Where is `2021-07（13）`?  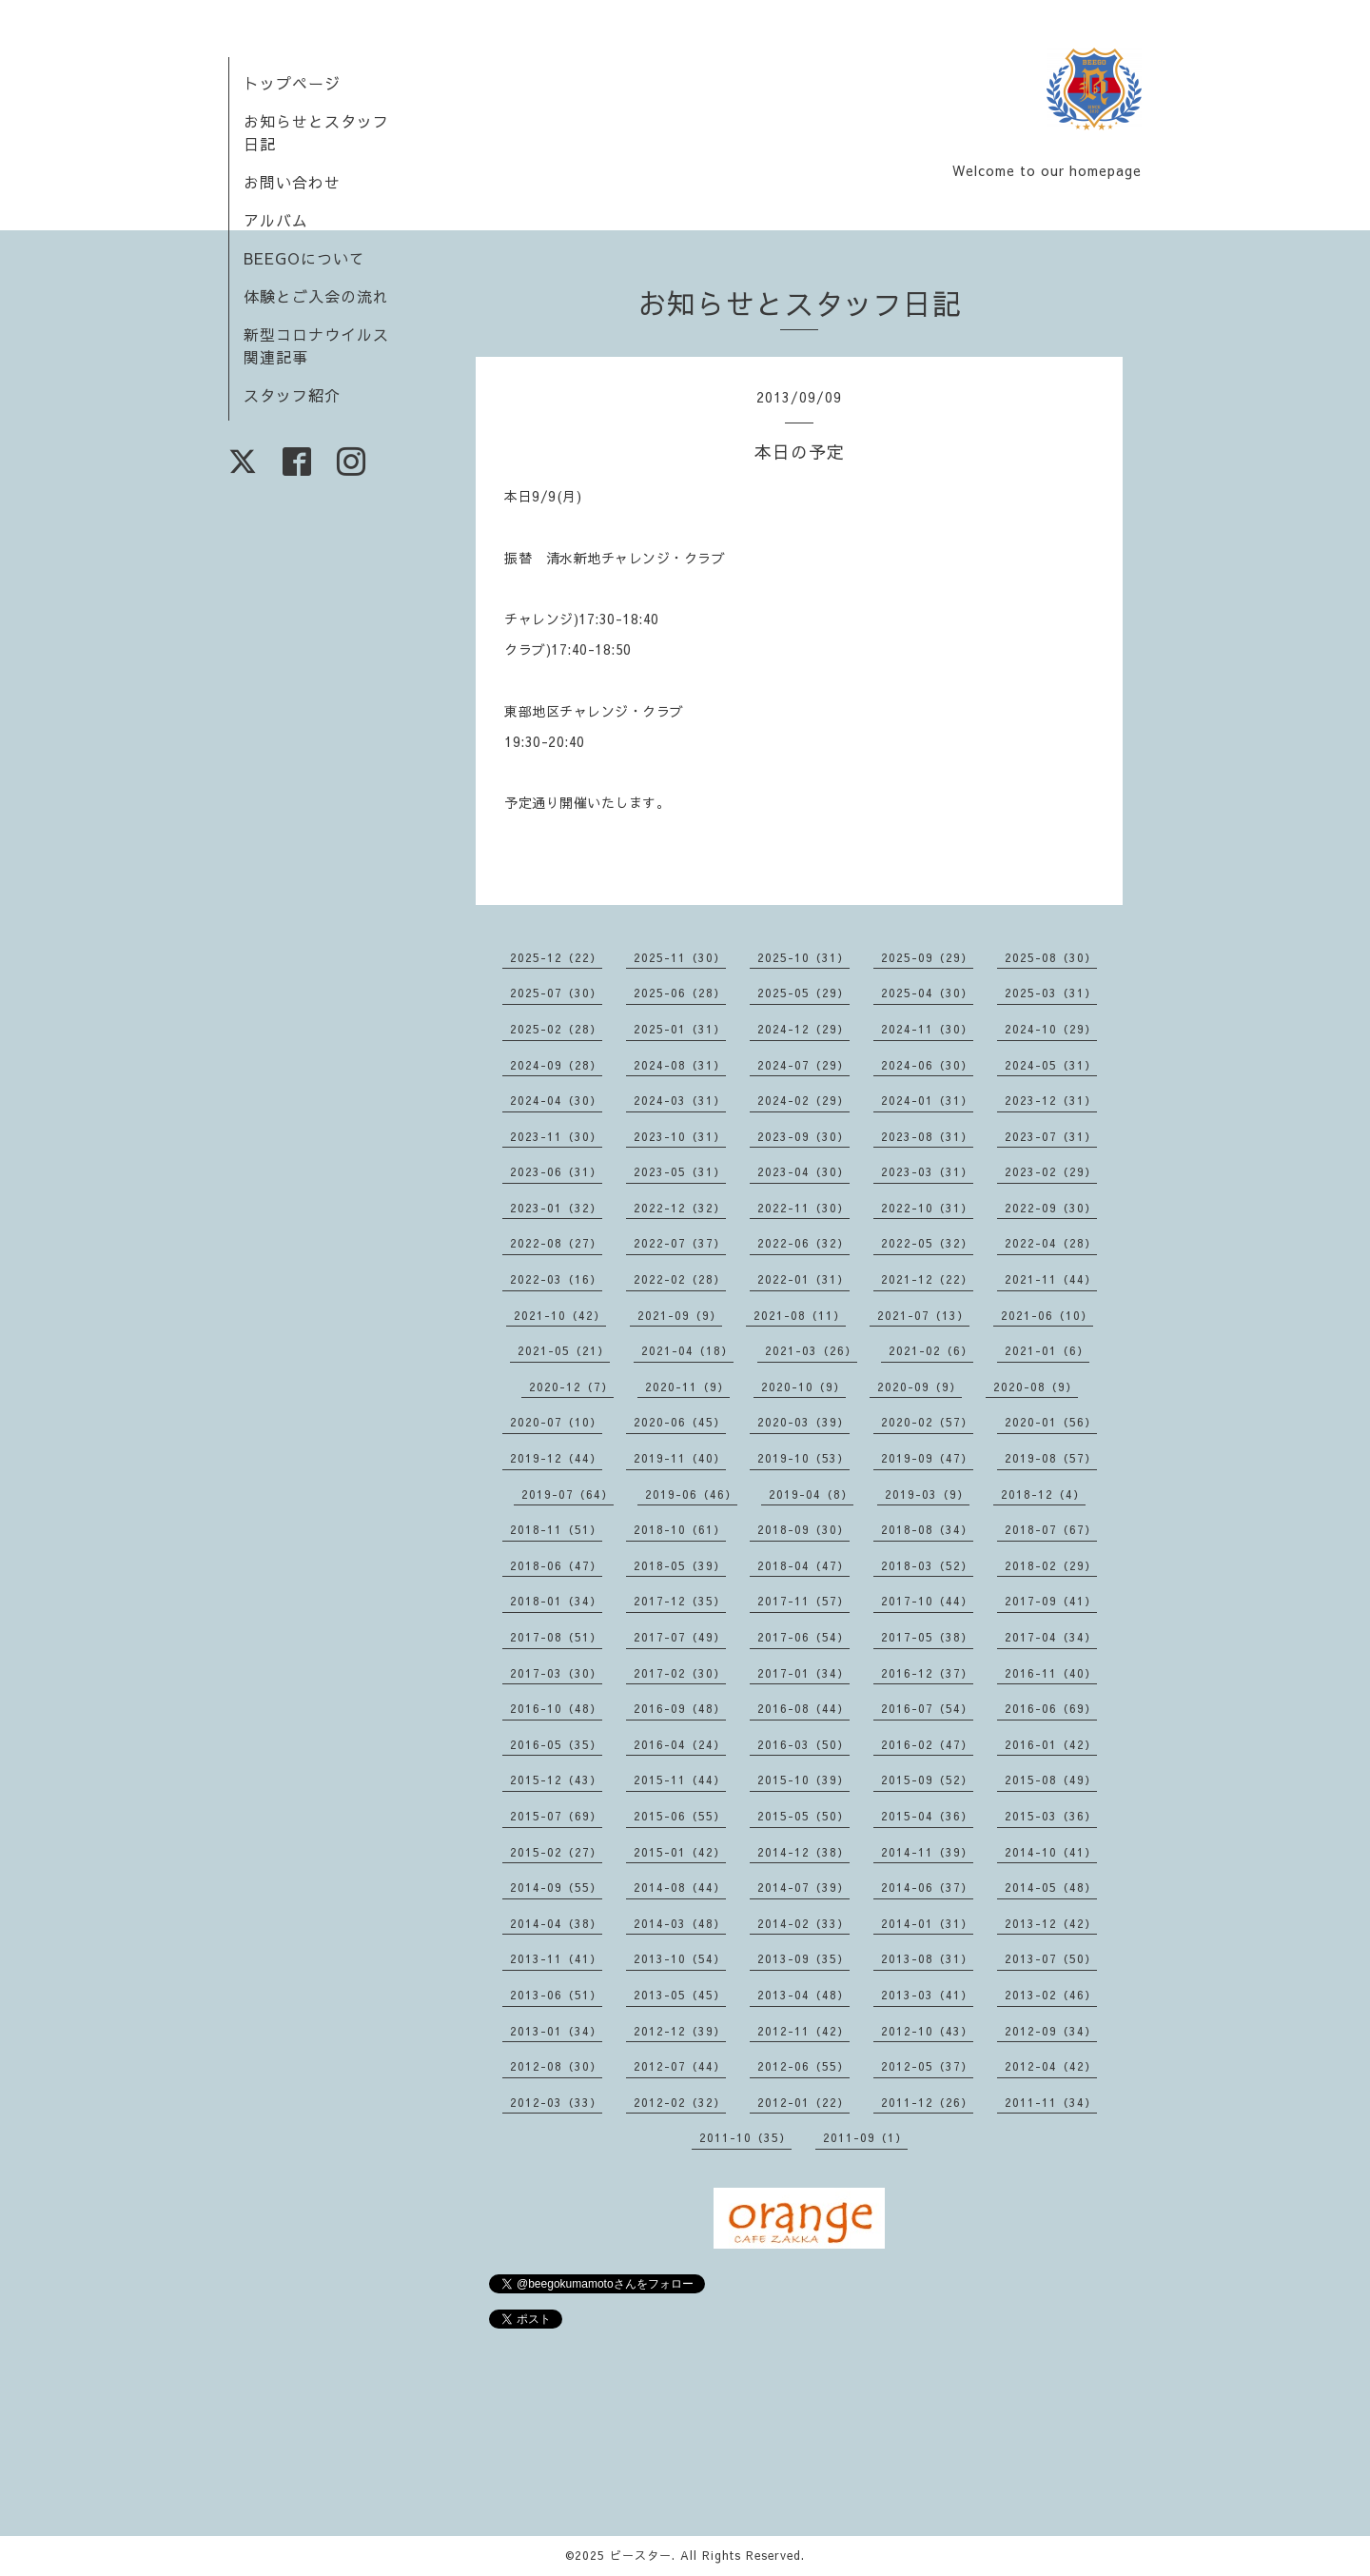
2021-07（13） is located at coordinates (923, 1315).